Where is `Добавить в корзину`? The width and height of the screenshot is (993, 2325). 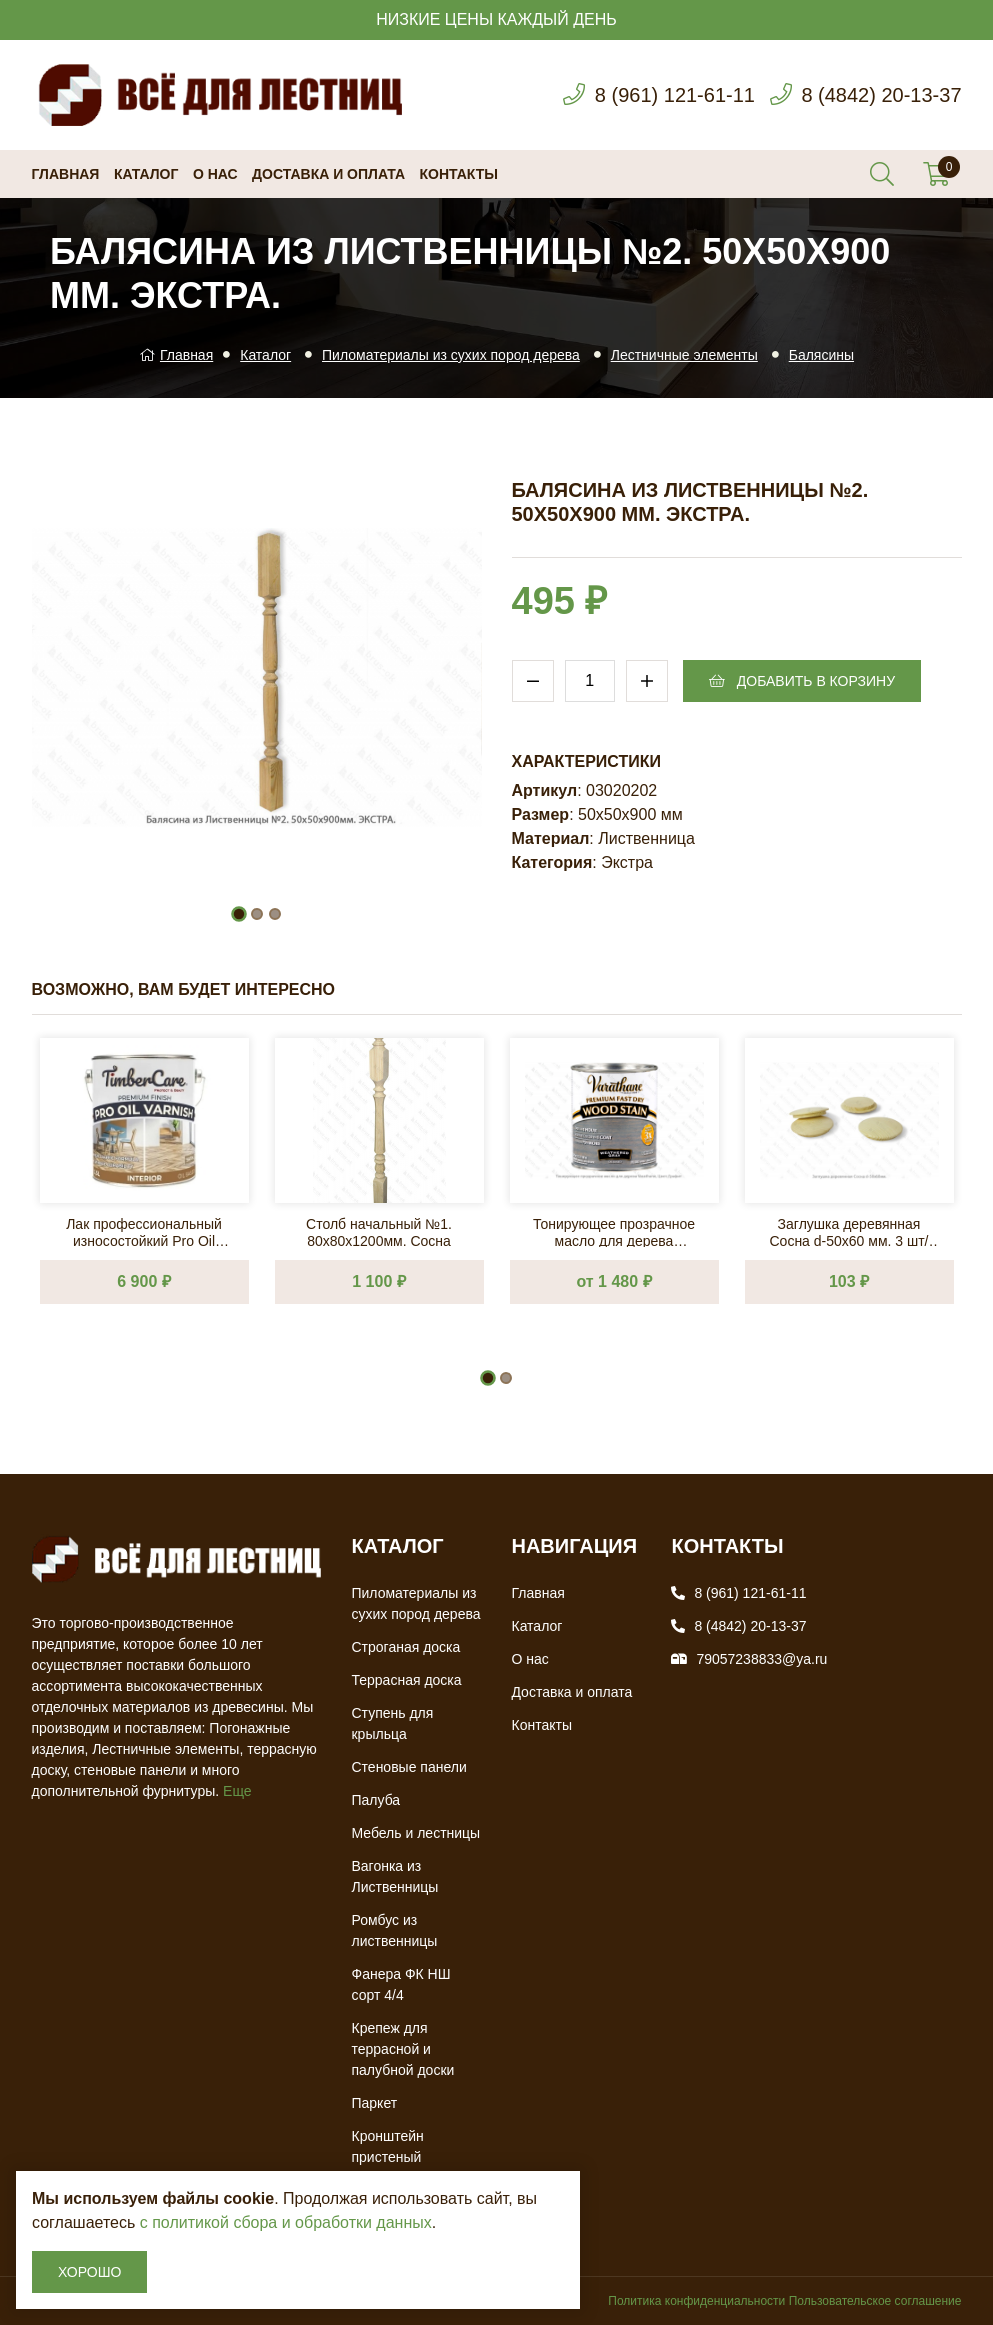 Добавить в корзину is located at coordinates (802, 681).